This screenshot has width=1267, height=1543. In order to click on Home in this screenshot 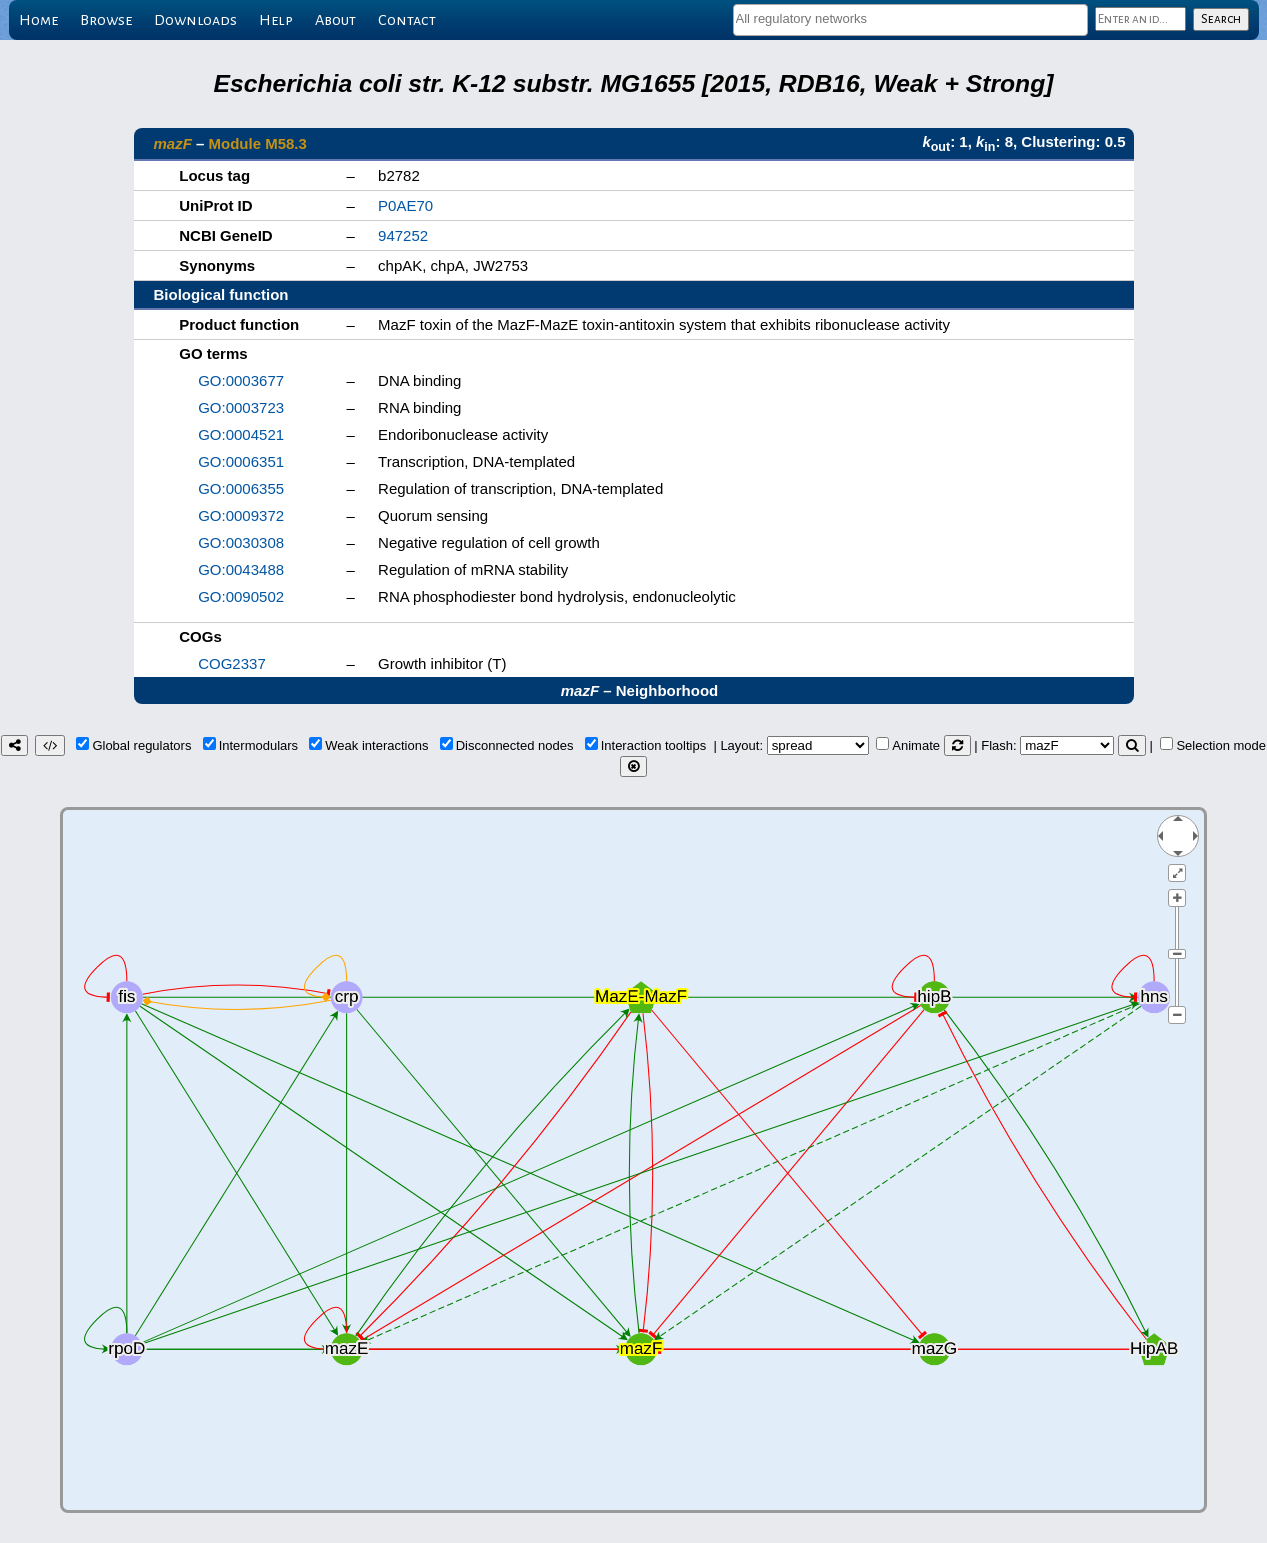, I will do `click(38, 20)`.